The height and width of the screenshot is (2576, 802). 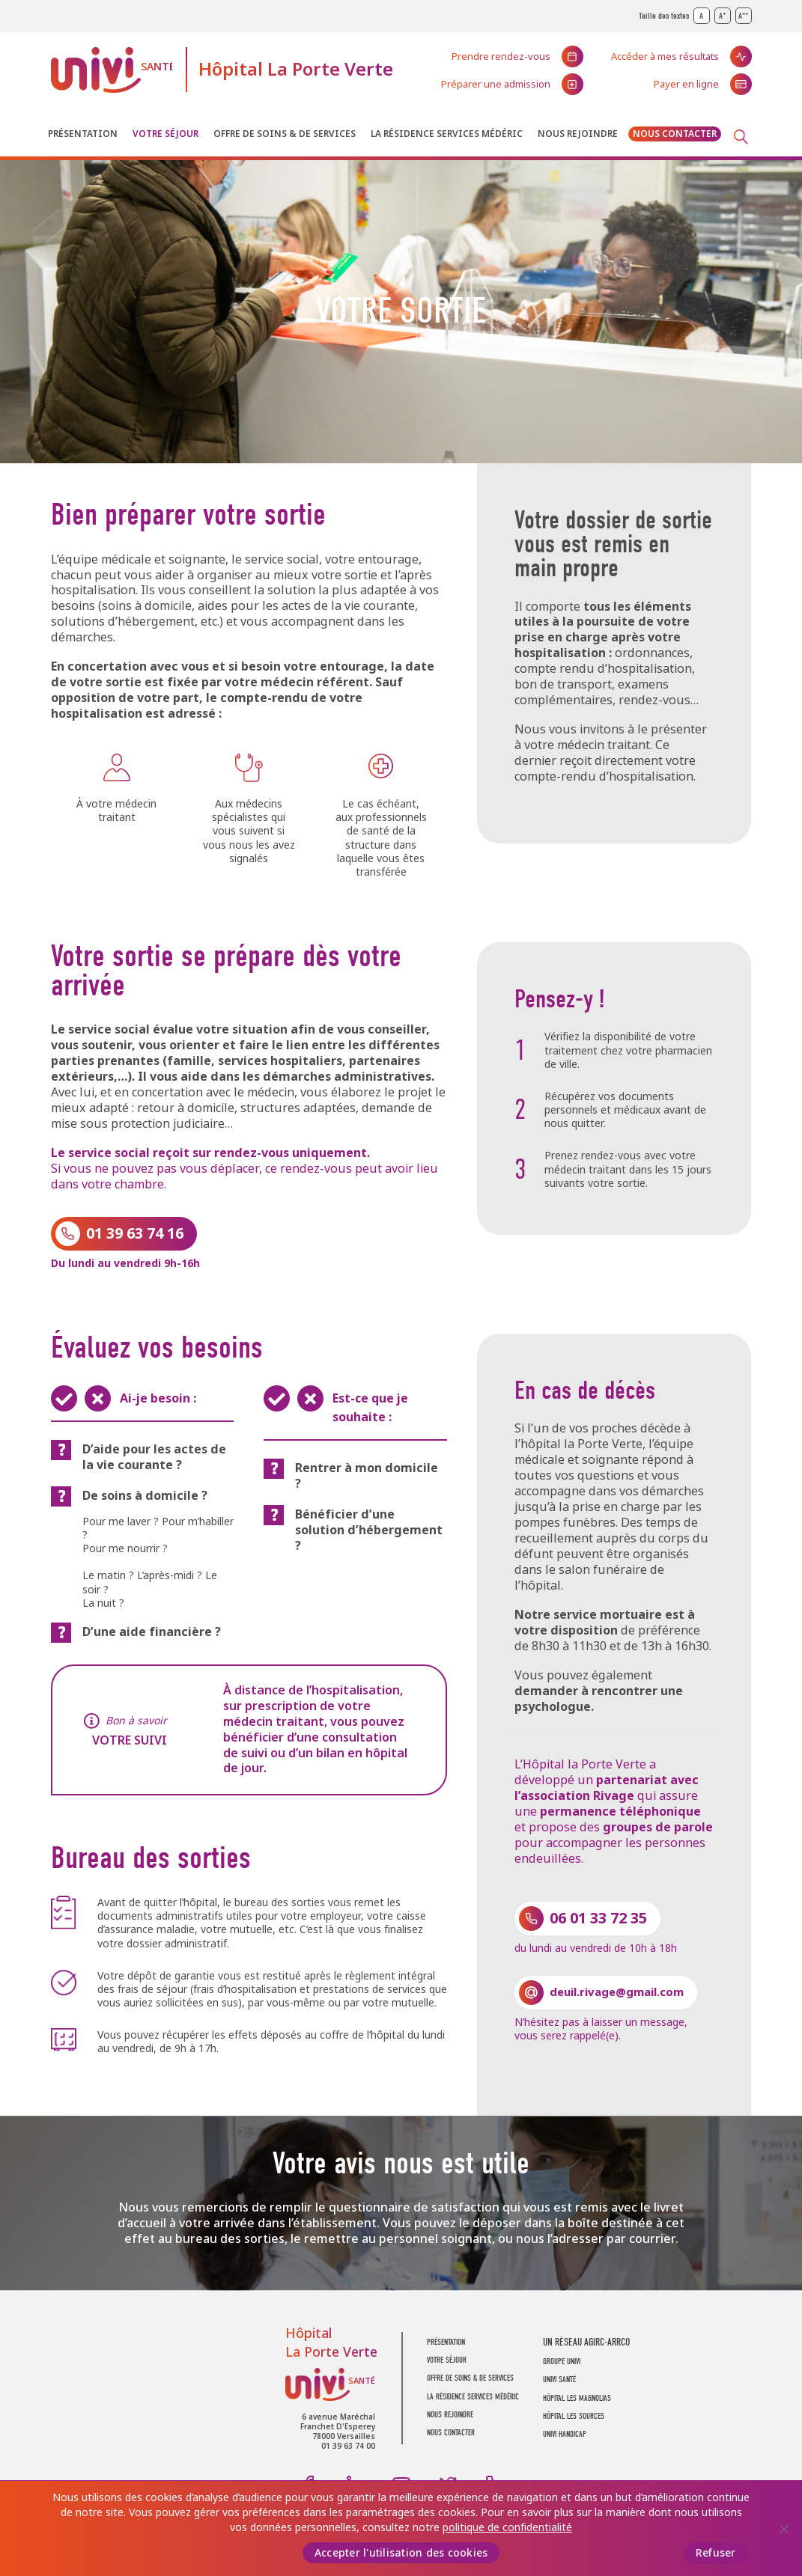 I want to click on UNIVI Santé, so click(x=111, y=70).